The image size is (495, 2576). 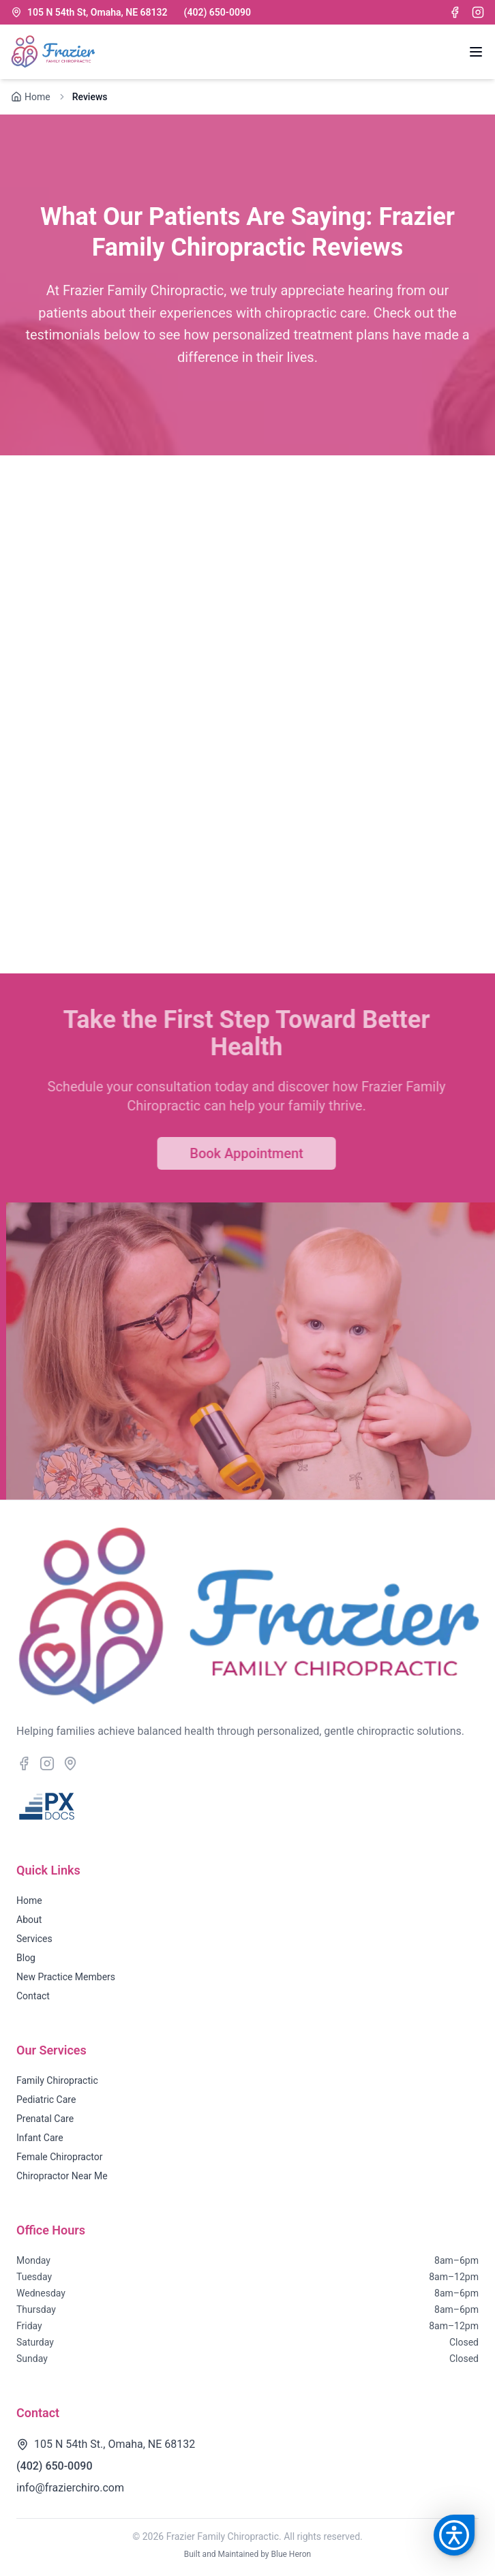 What do you see at coordinates (291, 2554) in the screenshot?
I see `Blue Heron` at bounding box center [291, 2554].